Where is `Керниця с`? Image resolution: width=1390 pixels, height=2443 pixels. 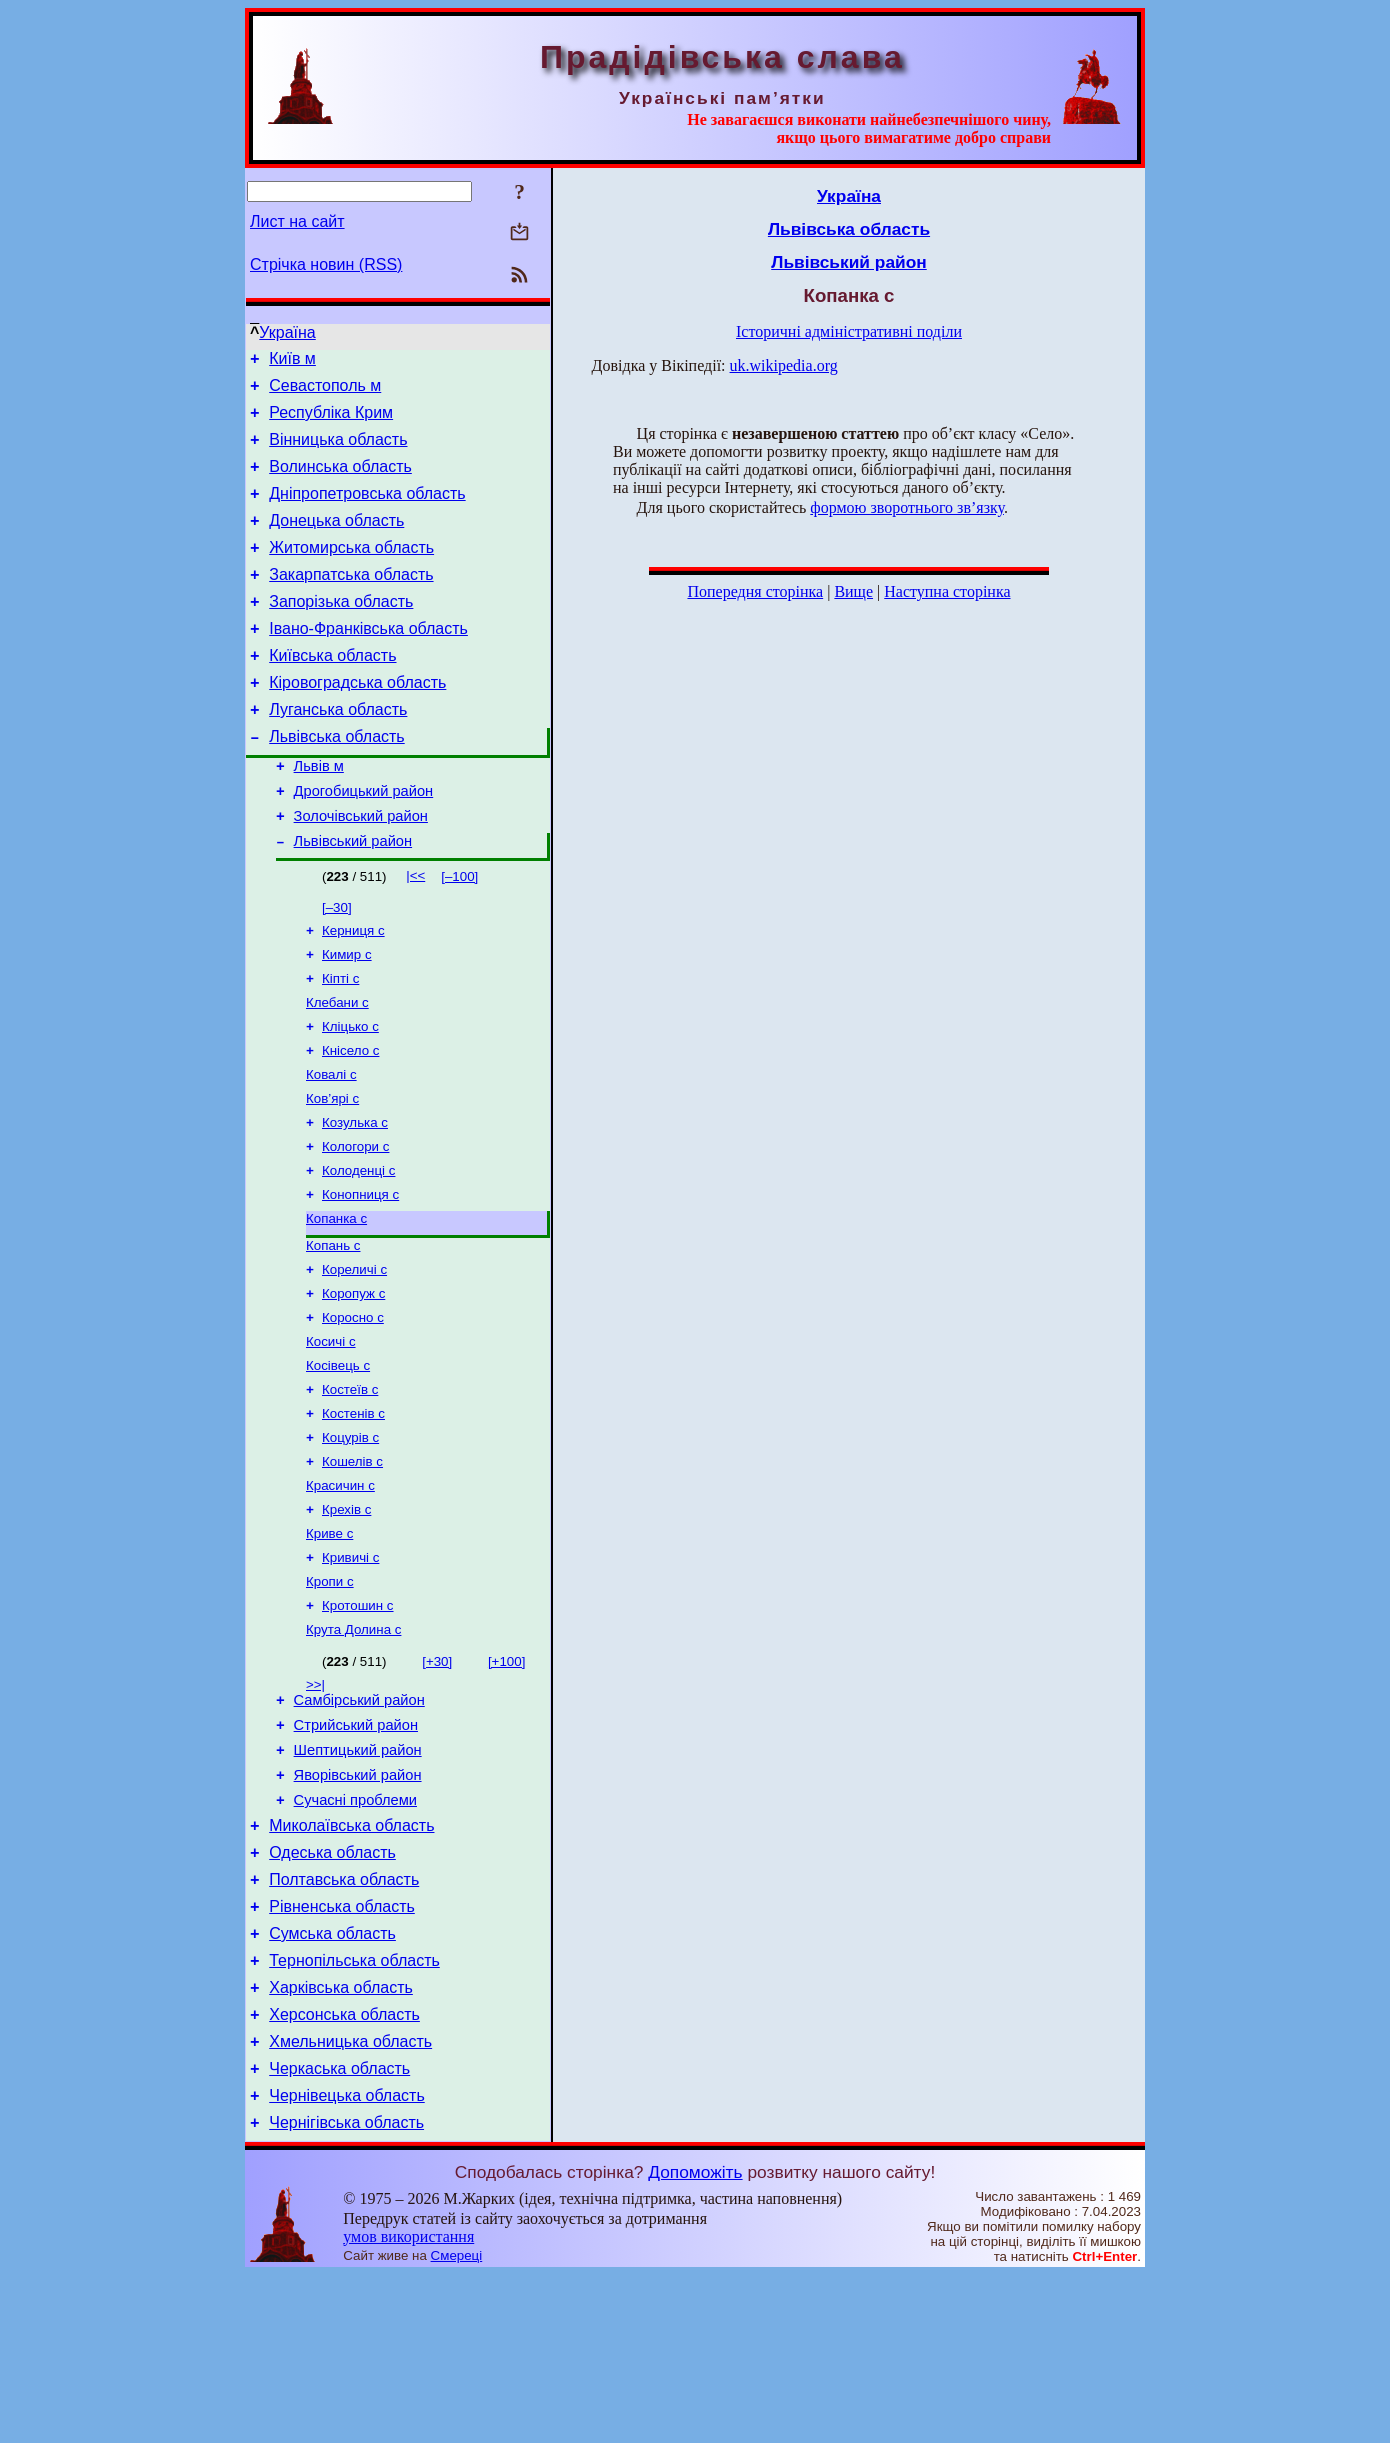
Керниця с is located at coordinates (353, 989).